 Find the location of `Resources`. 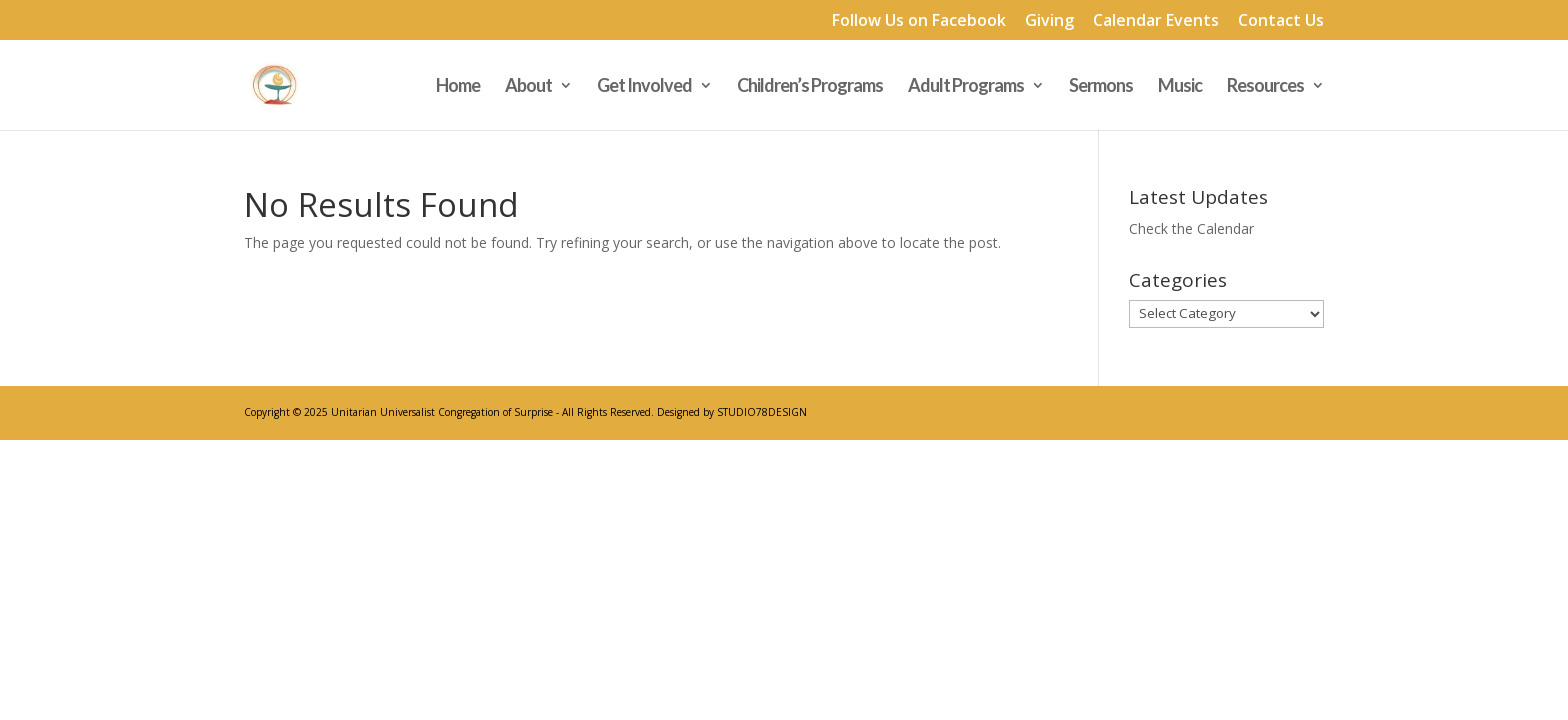

Resources is located at coordinates (1265, 87).